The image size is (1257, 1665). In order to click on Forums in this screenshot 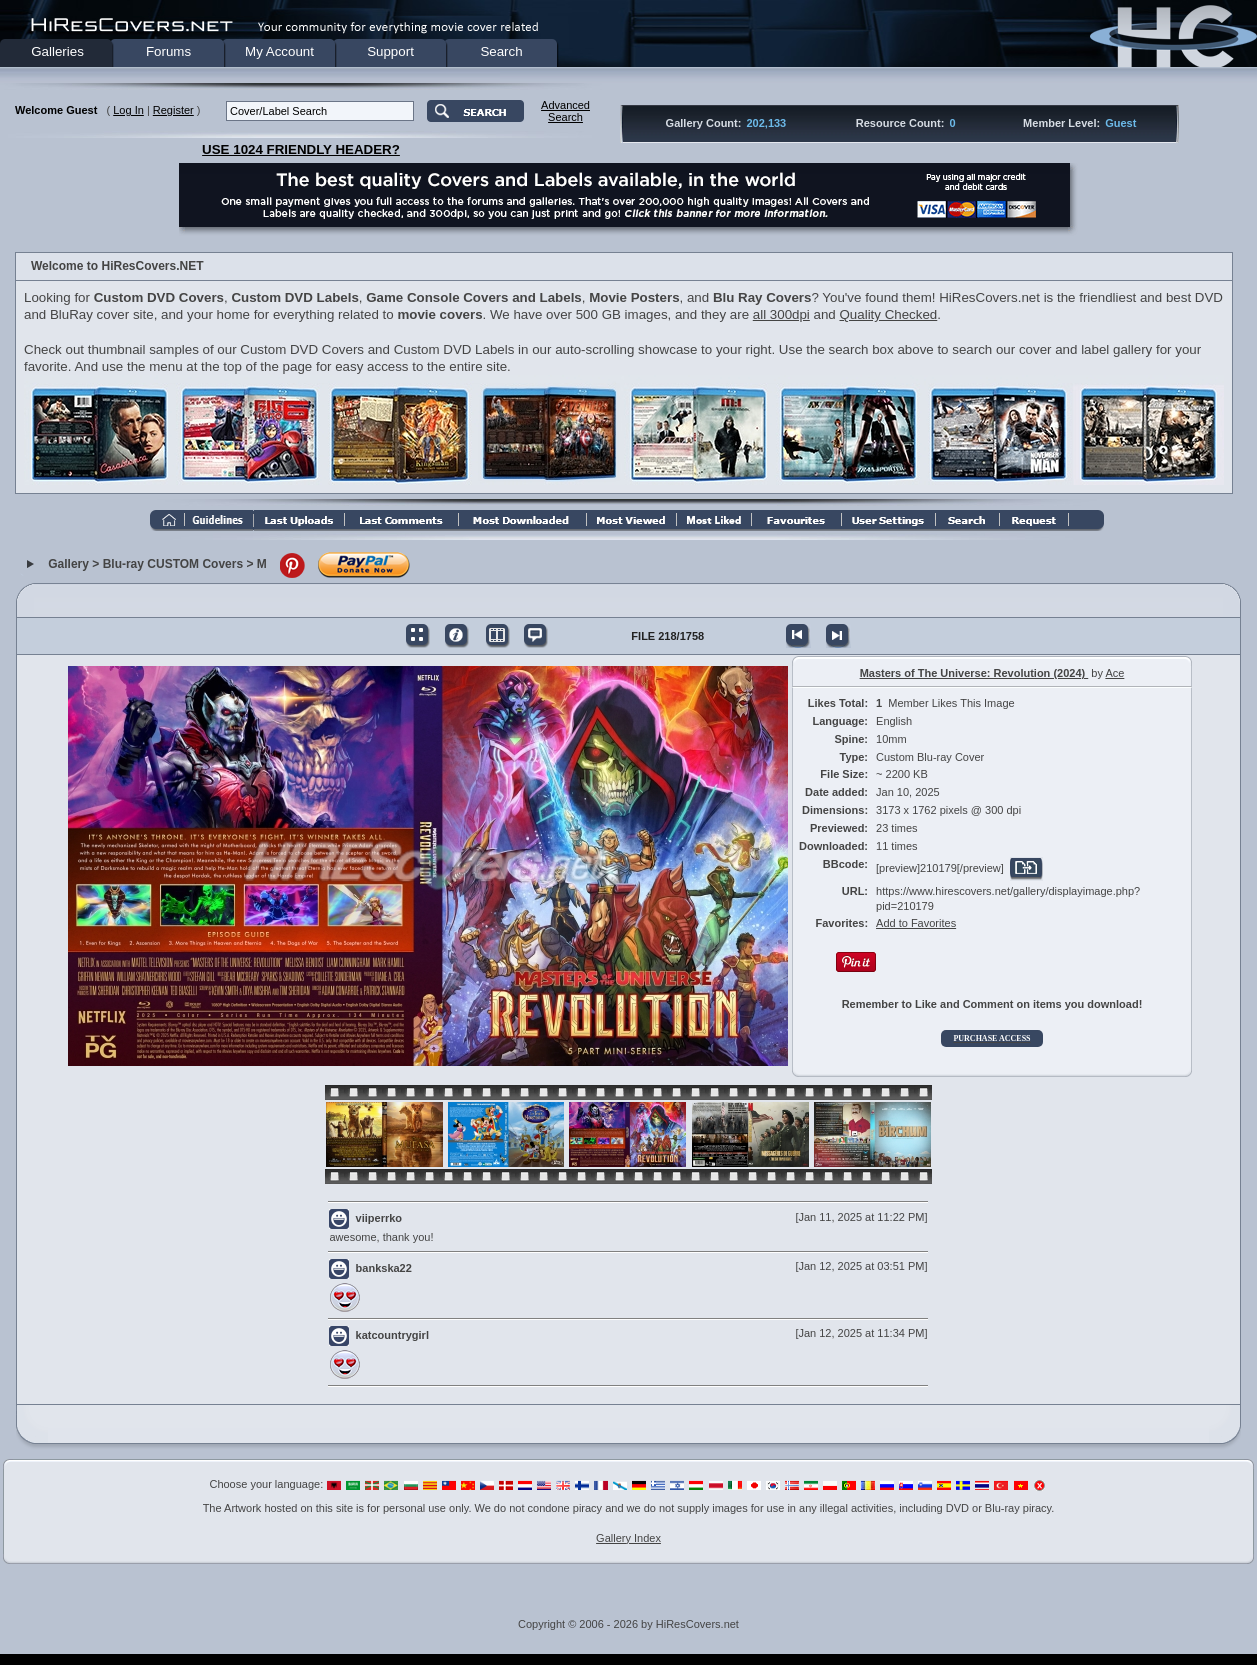, I will do `click(168, 51)`.